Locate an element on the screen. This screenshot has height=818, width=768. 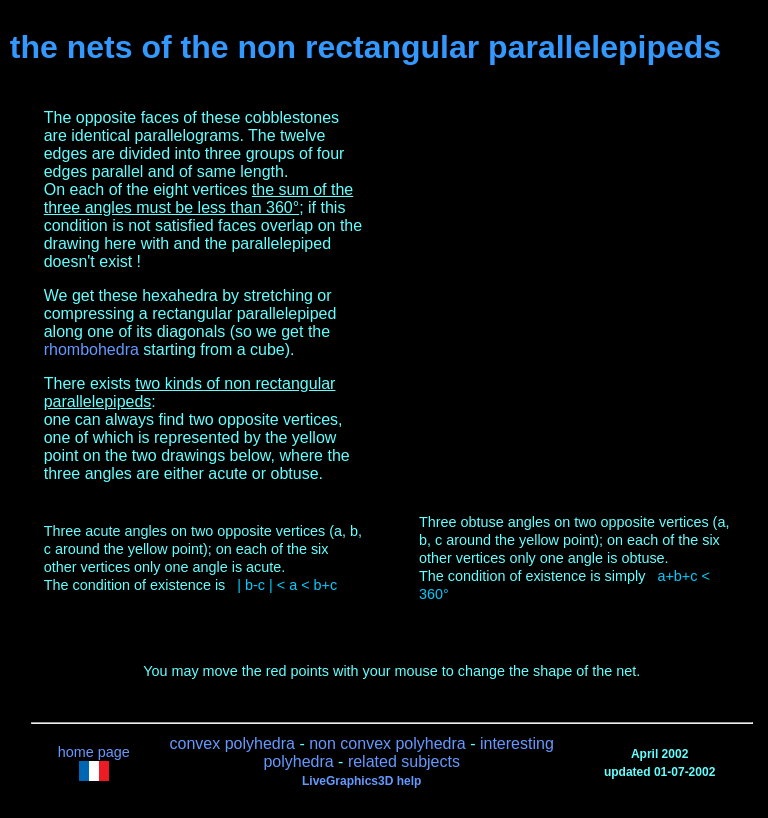
home page is located at coordinates (94, 752).